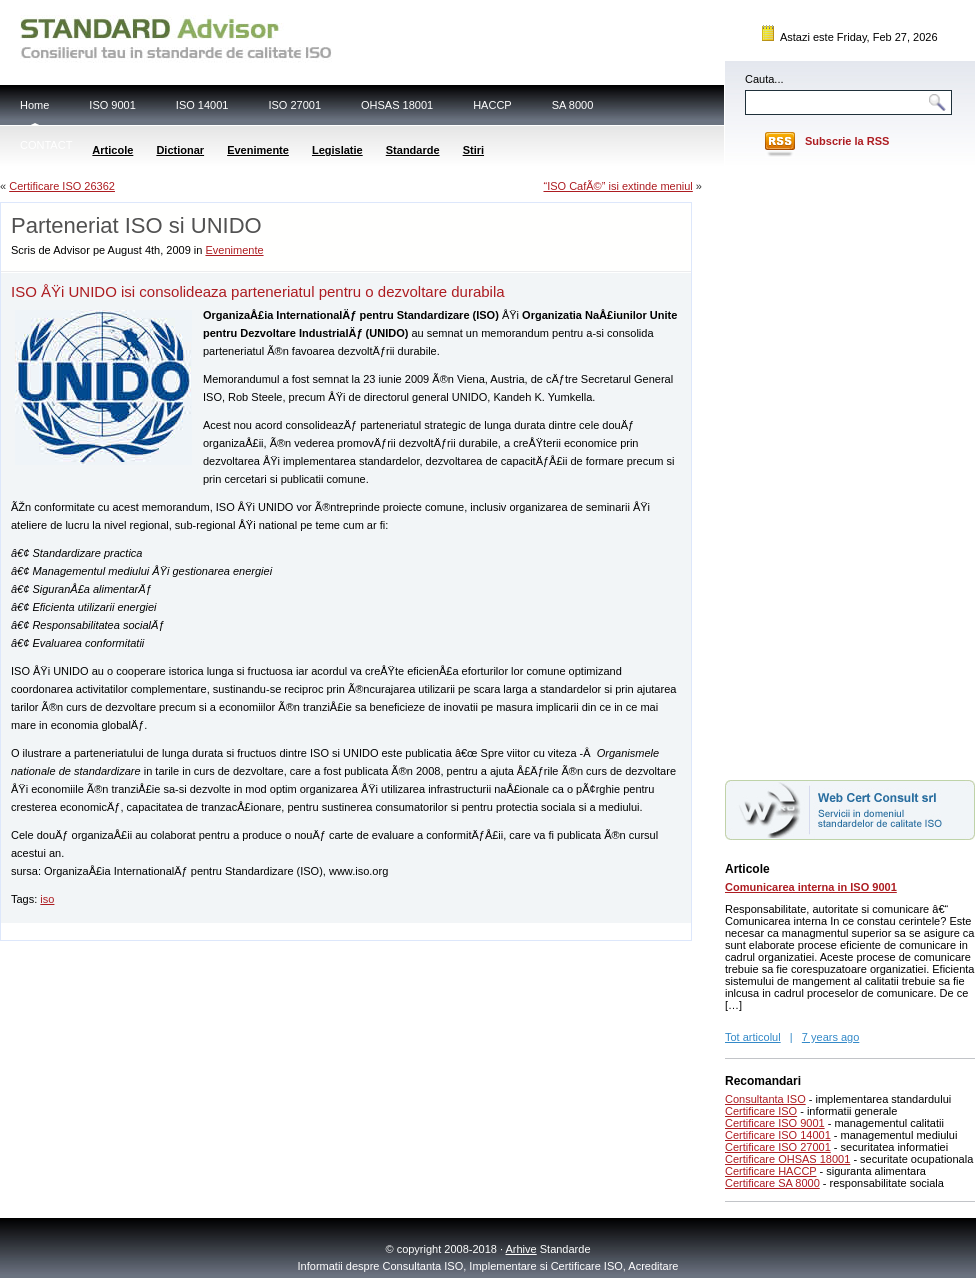  I want to click on Certificare OHSAS 18001, so click(787, 1159).